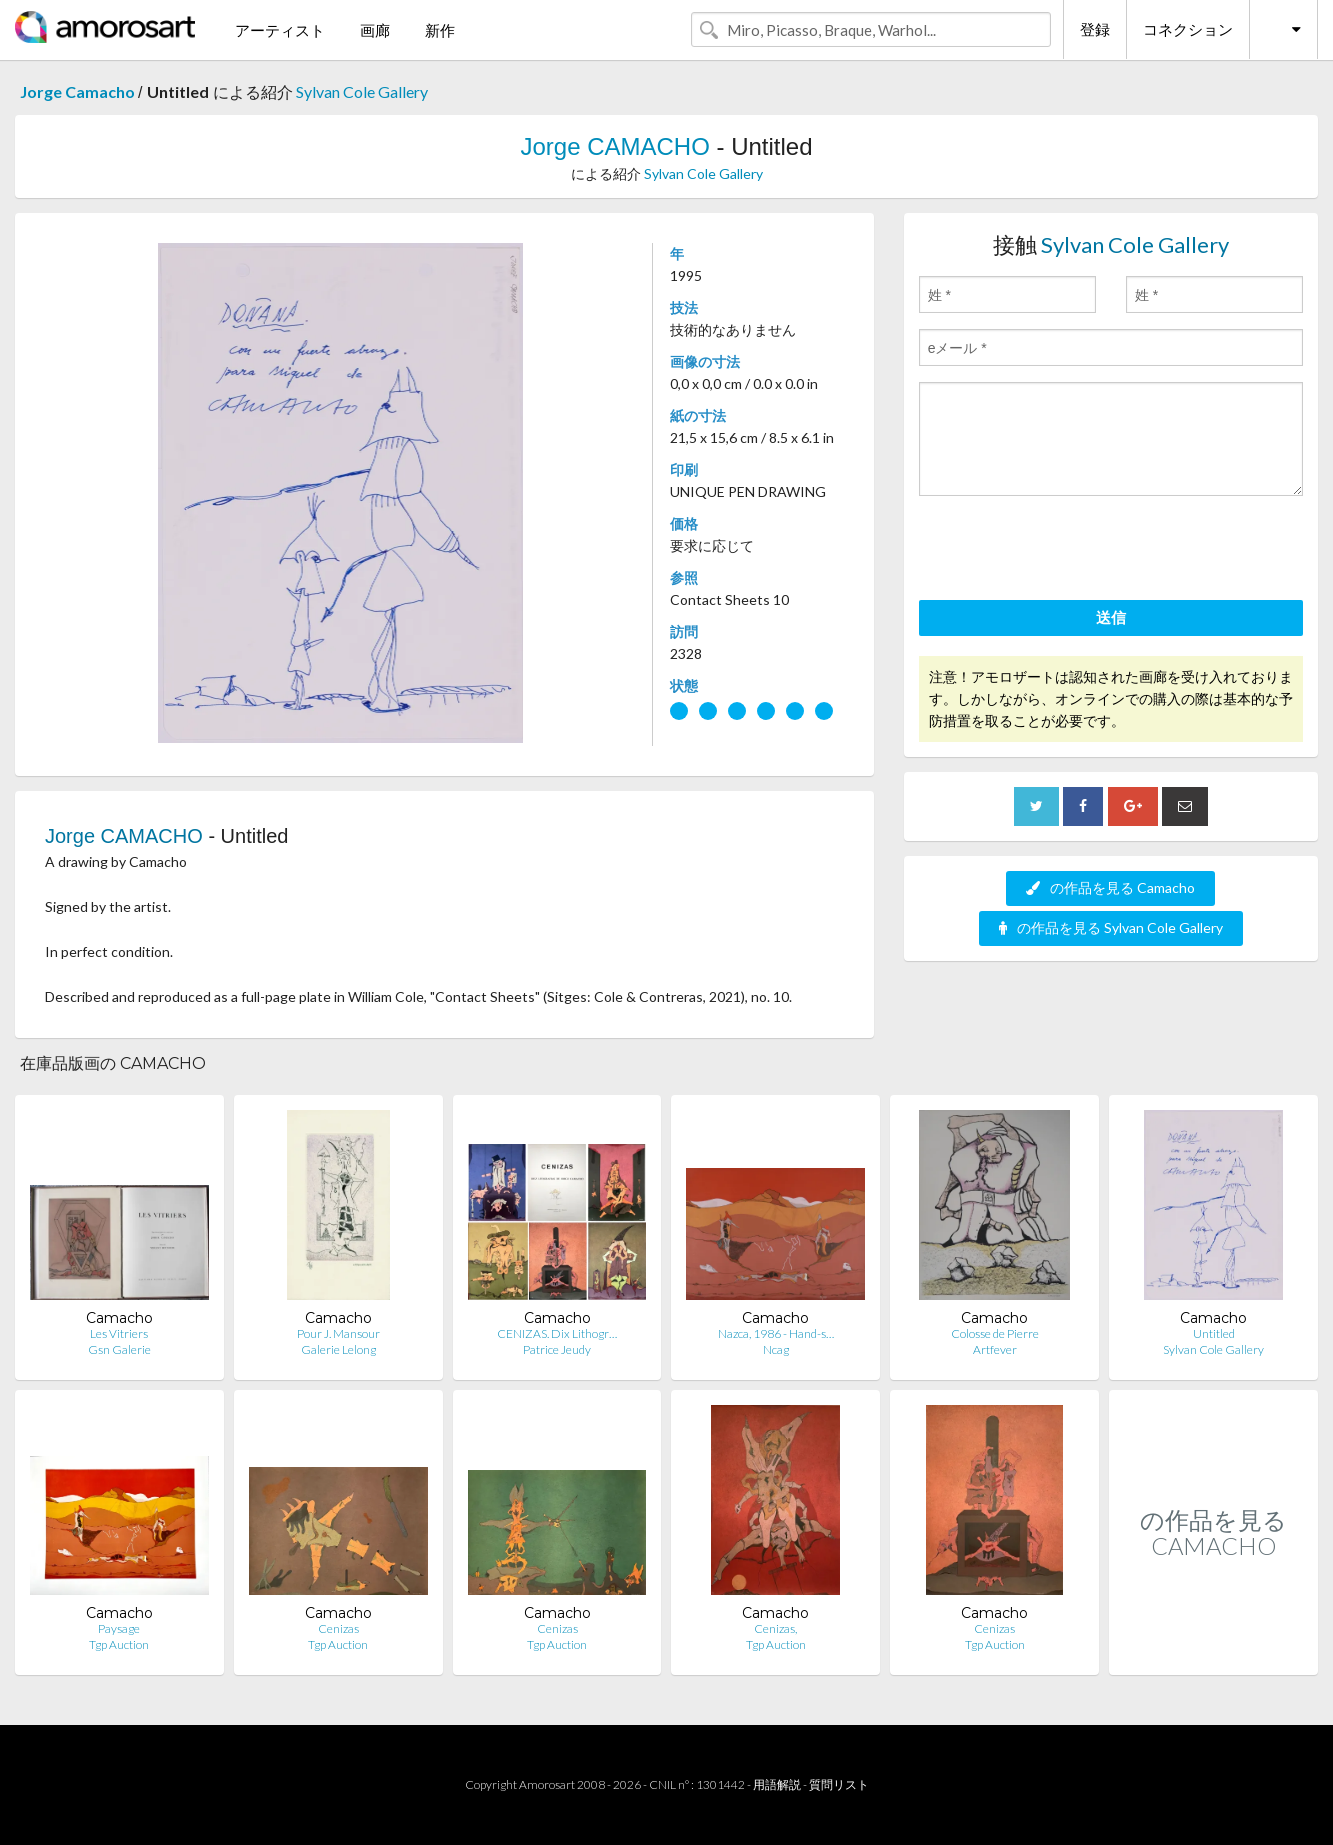 The height and width of the screenshot is (1845, 1333). Describe the element at coordinates (776, 1349) in the screenshot. I see `Ncag` at that location.